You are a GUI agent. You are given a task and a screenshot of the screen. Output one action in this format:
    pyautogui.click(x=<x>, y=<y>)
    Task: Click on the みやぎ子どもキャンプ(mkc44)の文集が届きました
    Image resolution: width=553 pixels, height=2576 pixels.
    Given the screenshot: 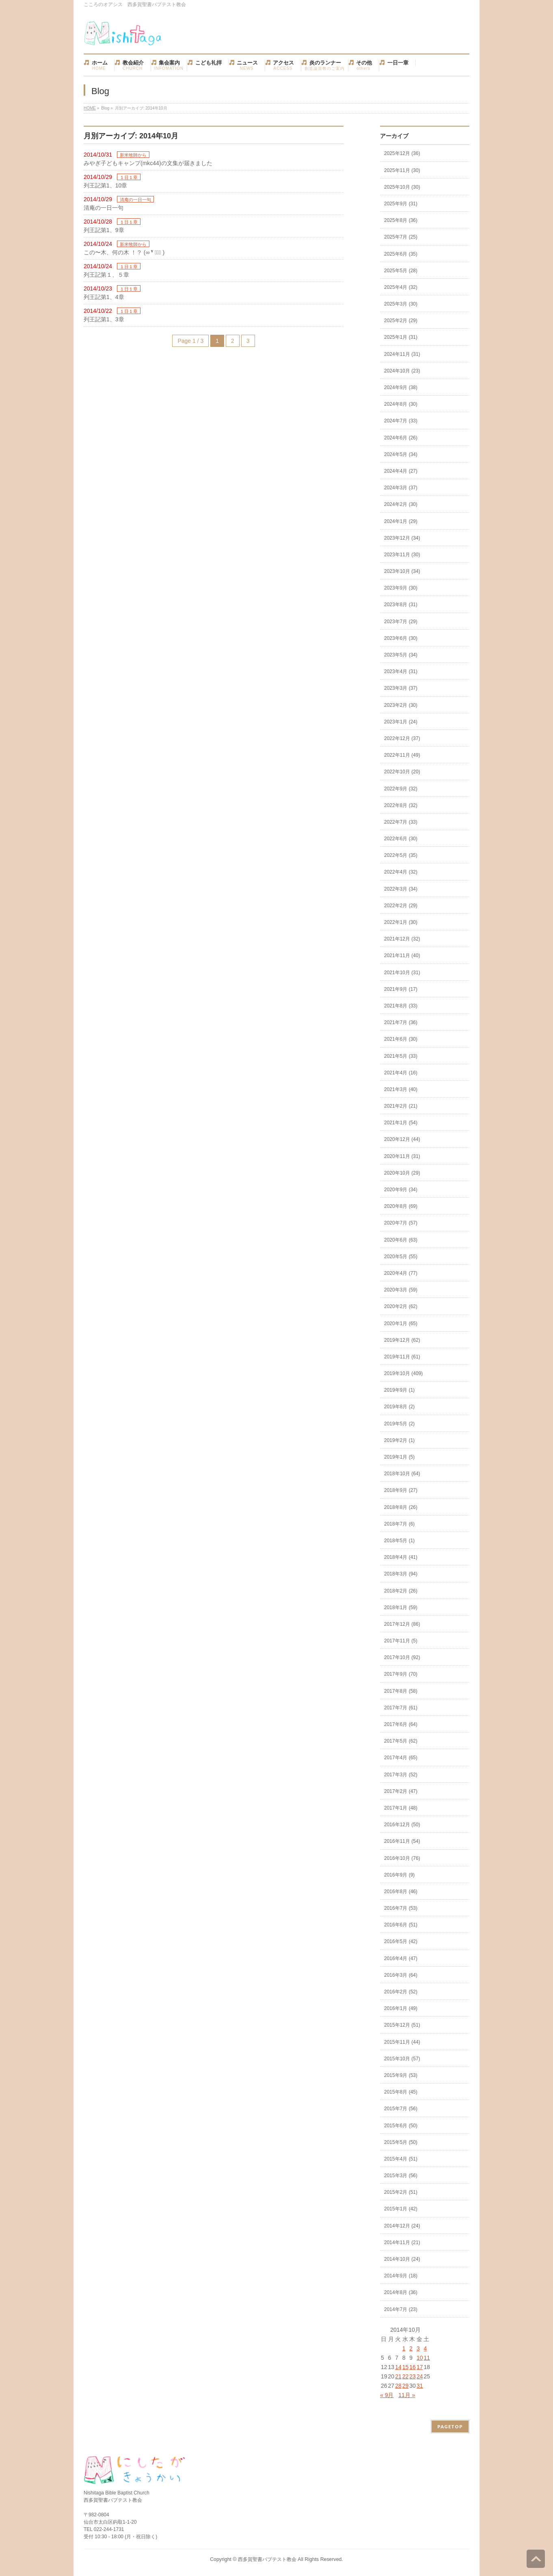 What is the action you would take?
    pyautogui.click(x=148, y=163)
    